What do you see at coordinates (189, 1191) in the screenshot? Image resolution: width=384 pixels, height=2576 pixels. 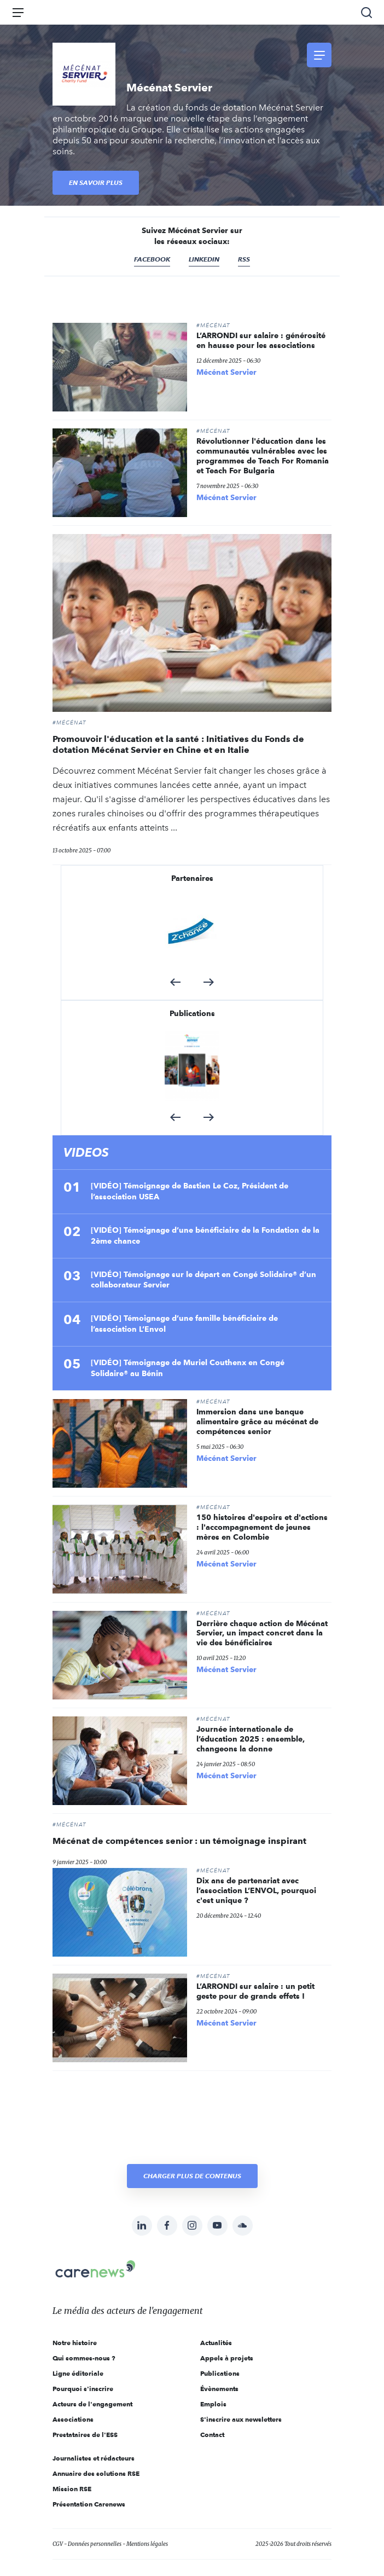 I see `[VIDÉO] Témoignage de Bastien Le Coz, Président de l’association USEA` at bounding box center [189, 1191].